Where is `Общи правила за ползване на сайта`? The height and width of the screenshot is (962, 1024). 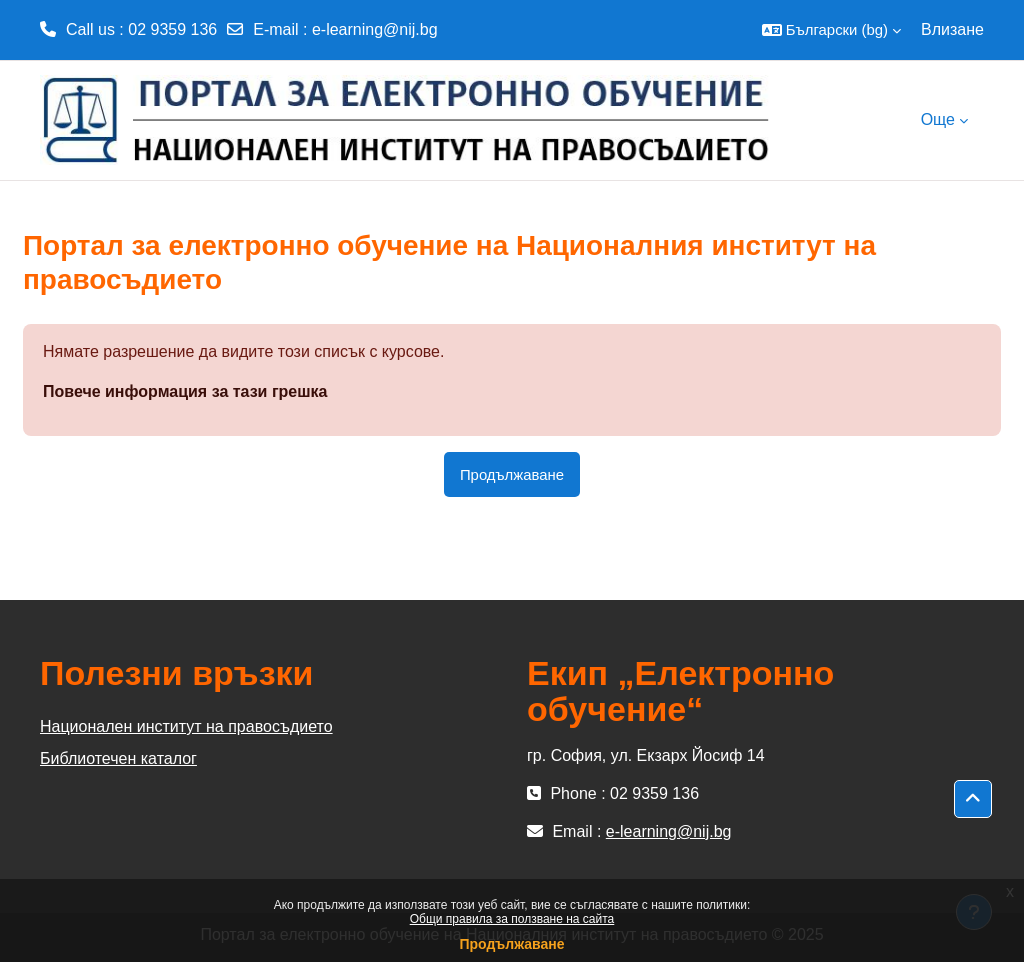 Общи правила за ползване на сайта is located at coordinates (512, 919).